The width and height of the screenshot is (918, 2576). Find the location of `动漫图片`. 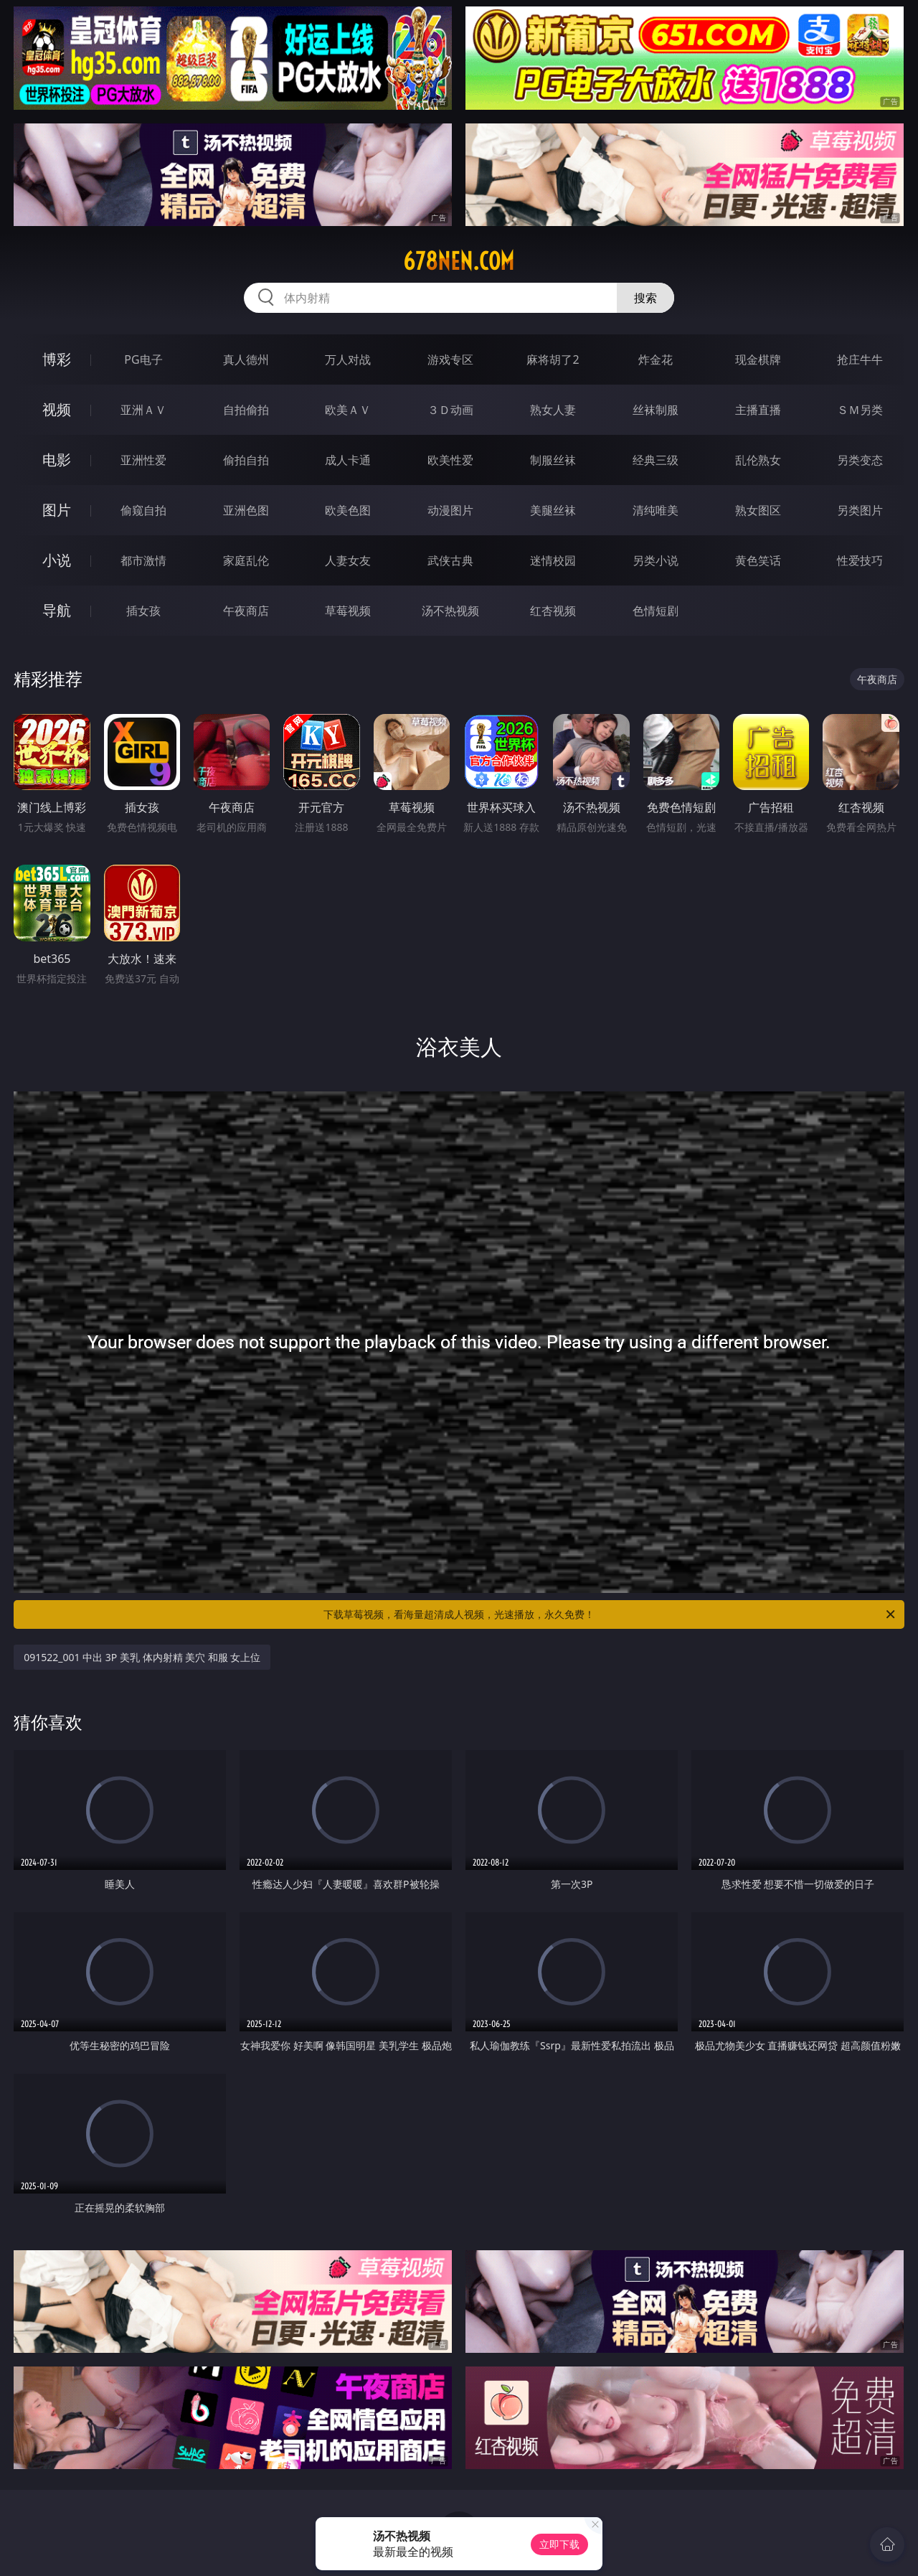

动漫图片 is located at coordinates (450, 510).